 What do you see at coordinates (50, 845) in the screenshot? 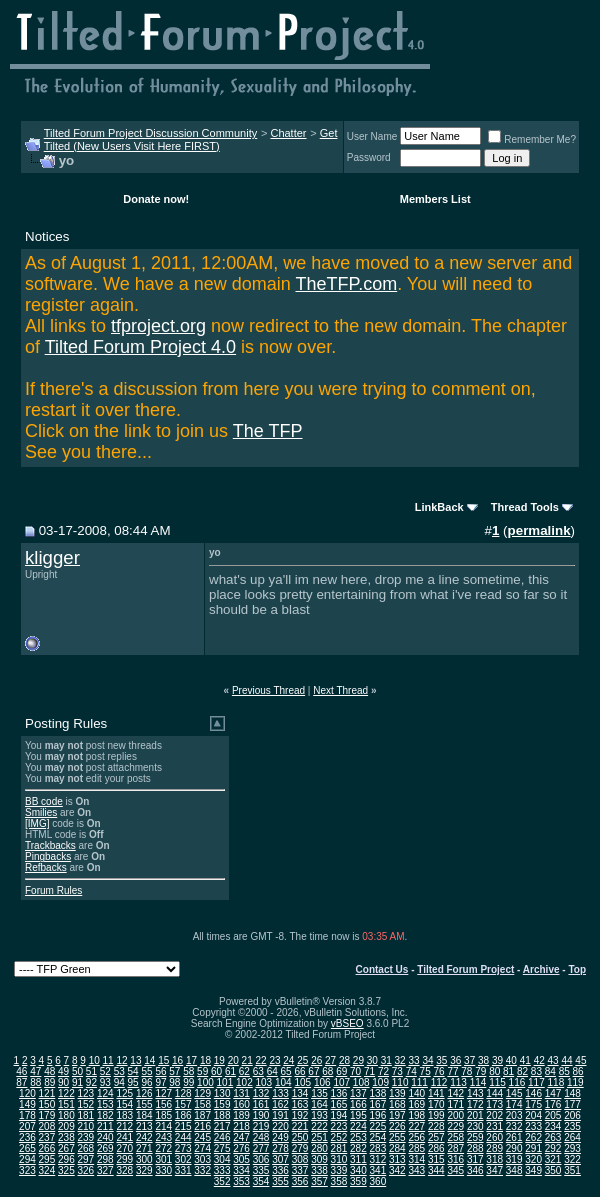
I see `Trackbacks` at bounding box center [50, 845].